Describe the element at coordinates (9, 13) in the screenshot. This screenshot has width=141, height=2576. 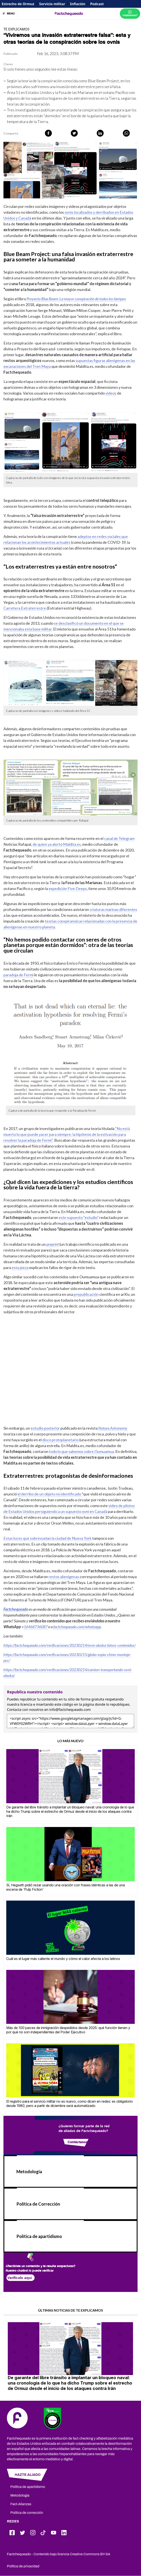
I see `MENÚ` at that location.